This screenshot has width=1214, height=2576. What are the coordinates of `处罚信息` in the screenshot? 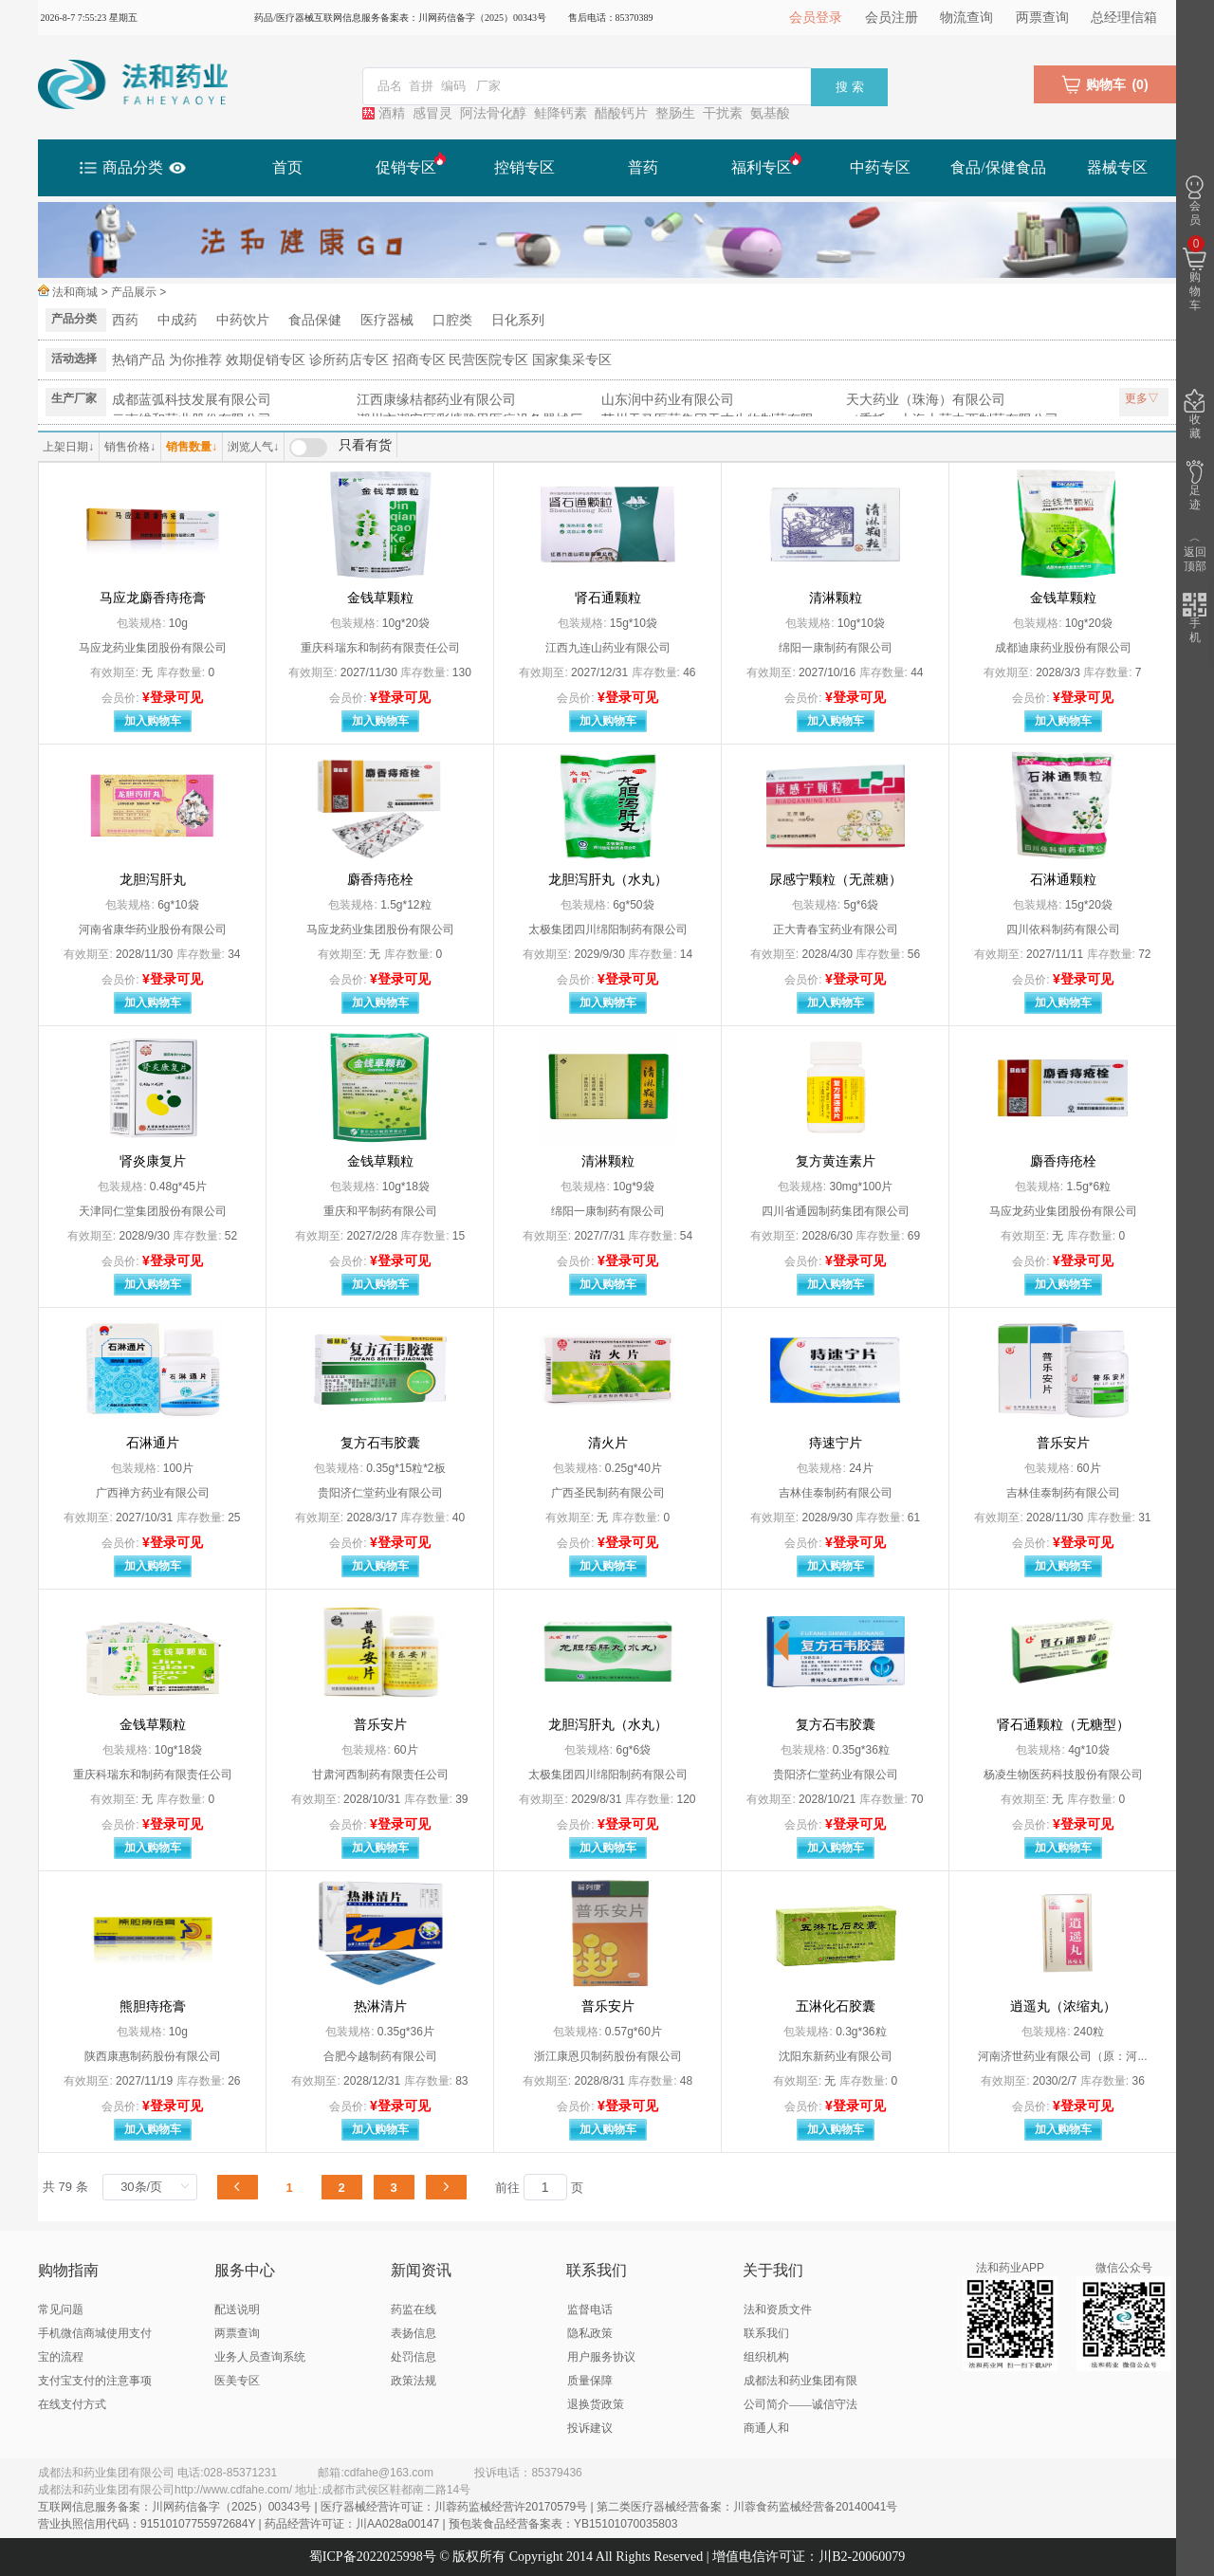 It's located at (413, 2357).